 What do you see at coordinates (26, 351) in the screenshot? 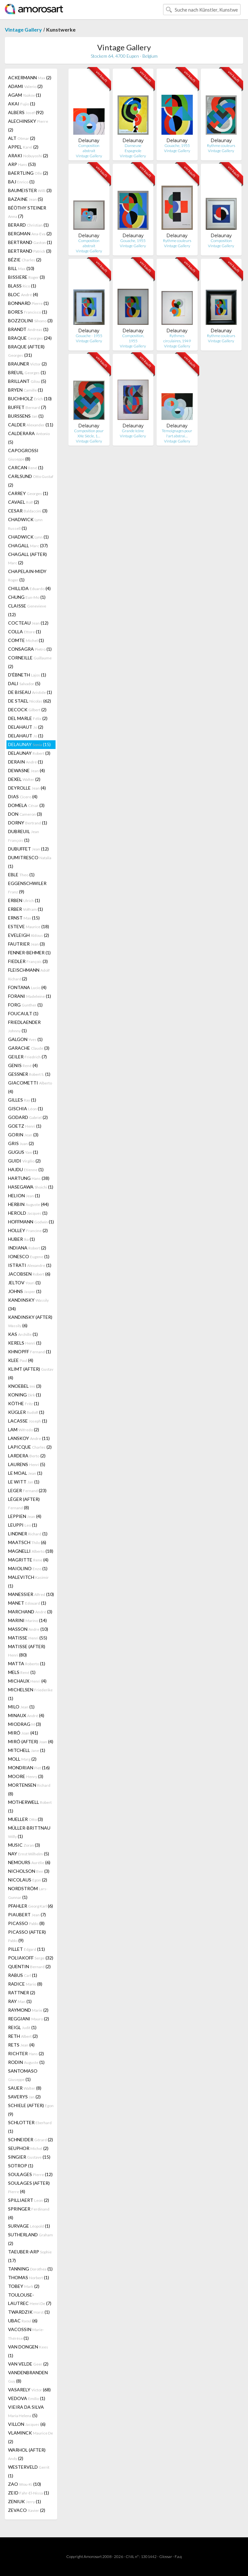
I see `BRAQUE (AFTER) (31)` at bounding box center [26, 351].